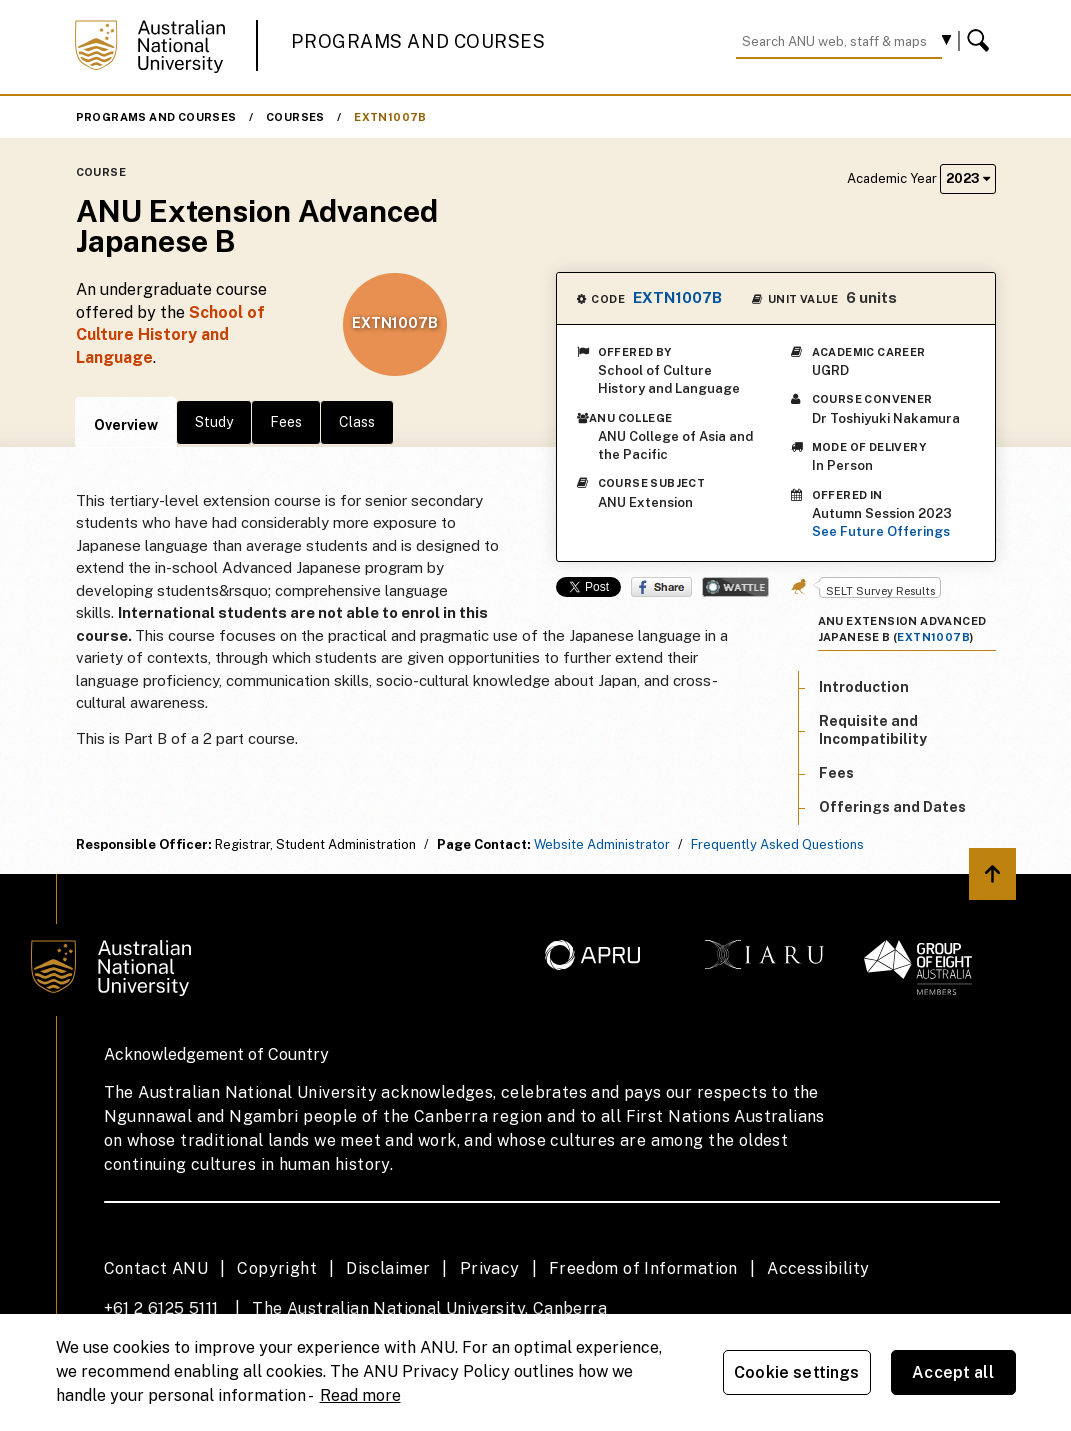 The width and height of the screenshot is (1071, 1431). Describe the element at coordinates (390, 117) in the screenshot. I see `EXTN1007B` at that location.